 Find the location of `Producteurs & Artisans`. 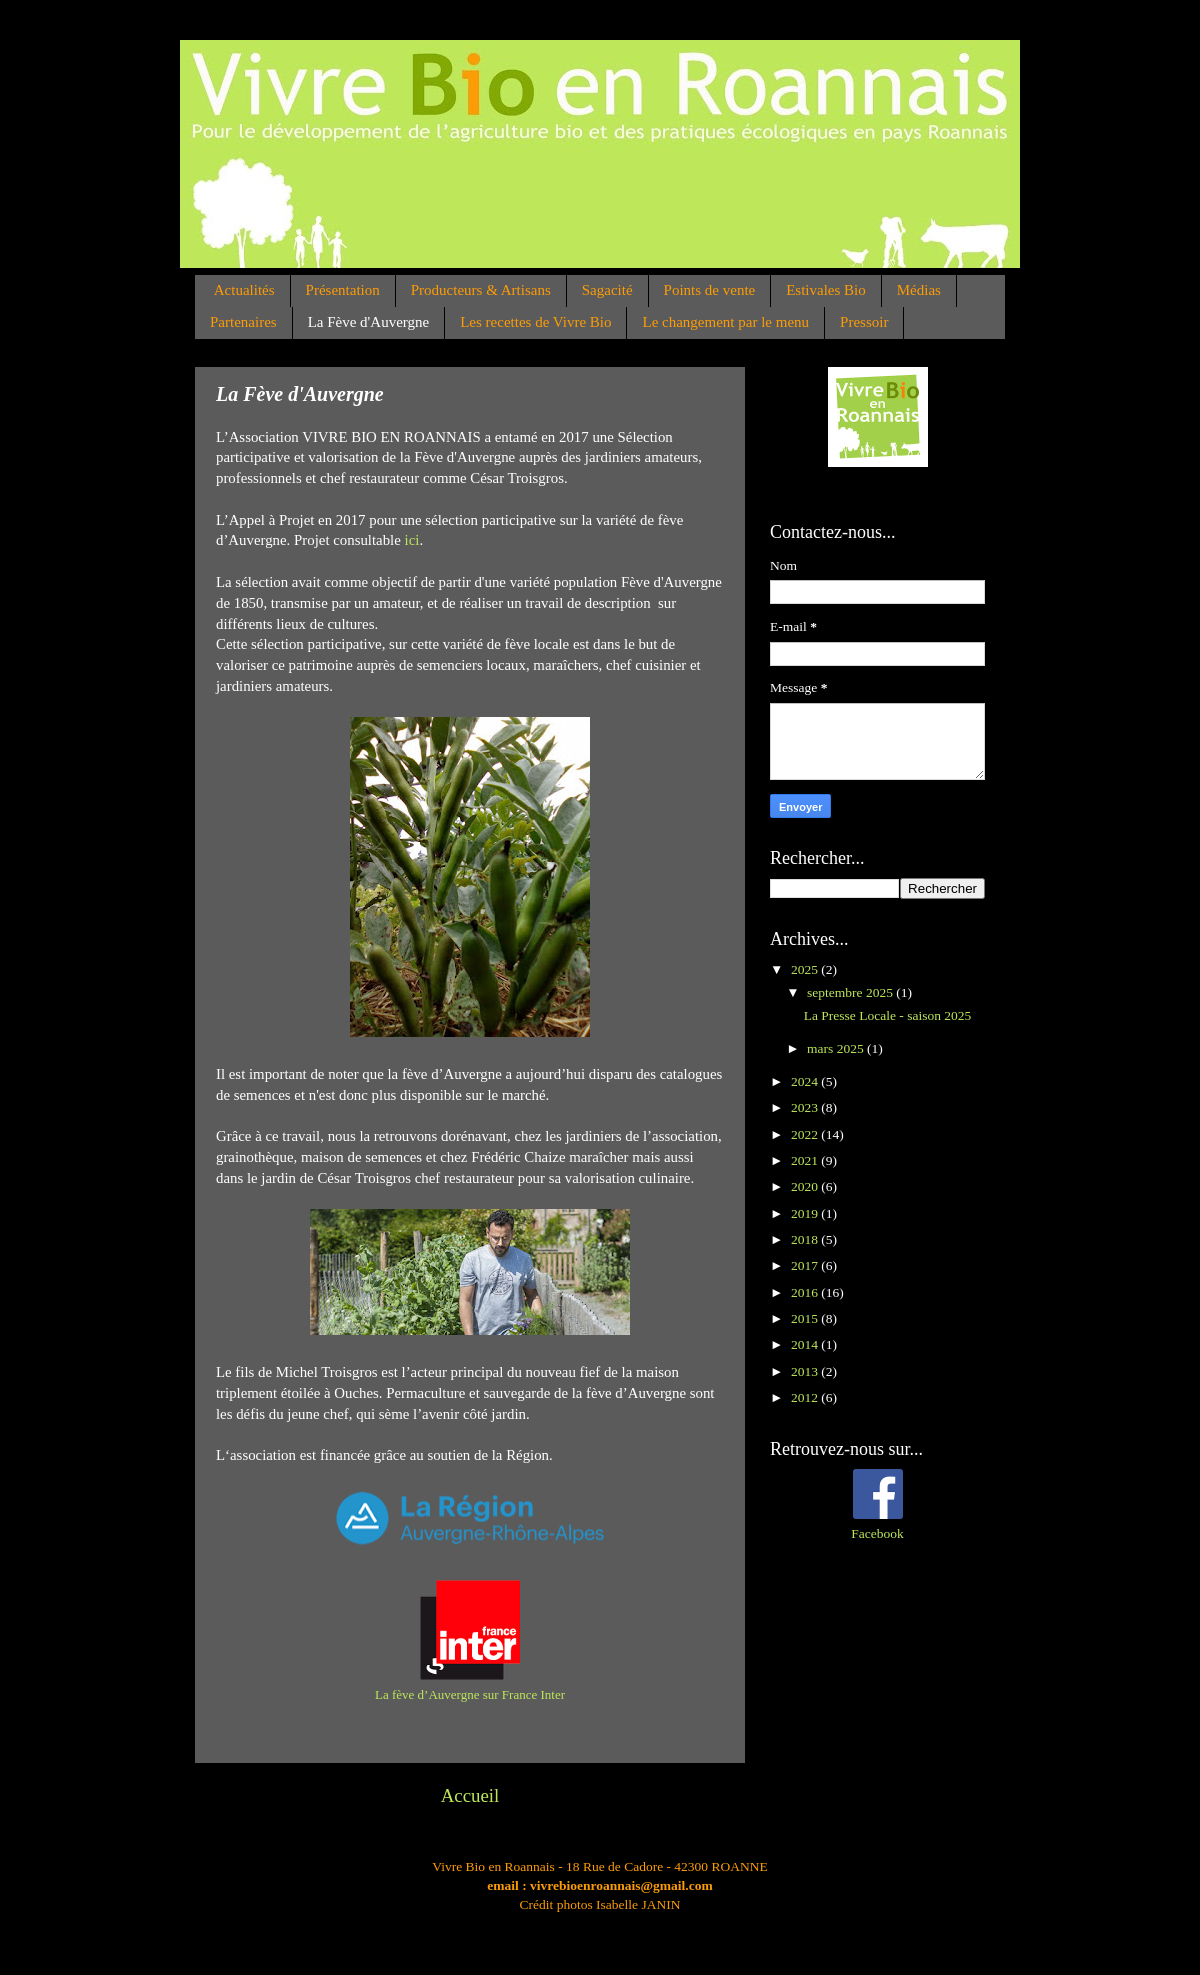

Producteurs & Artisans is located at coordinates (481, 290).